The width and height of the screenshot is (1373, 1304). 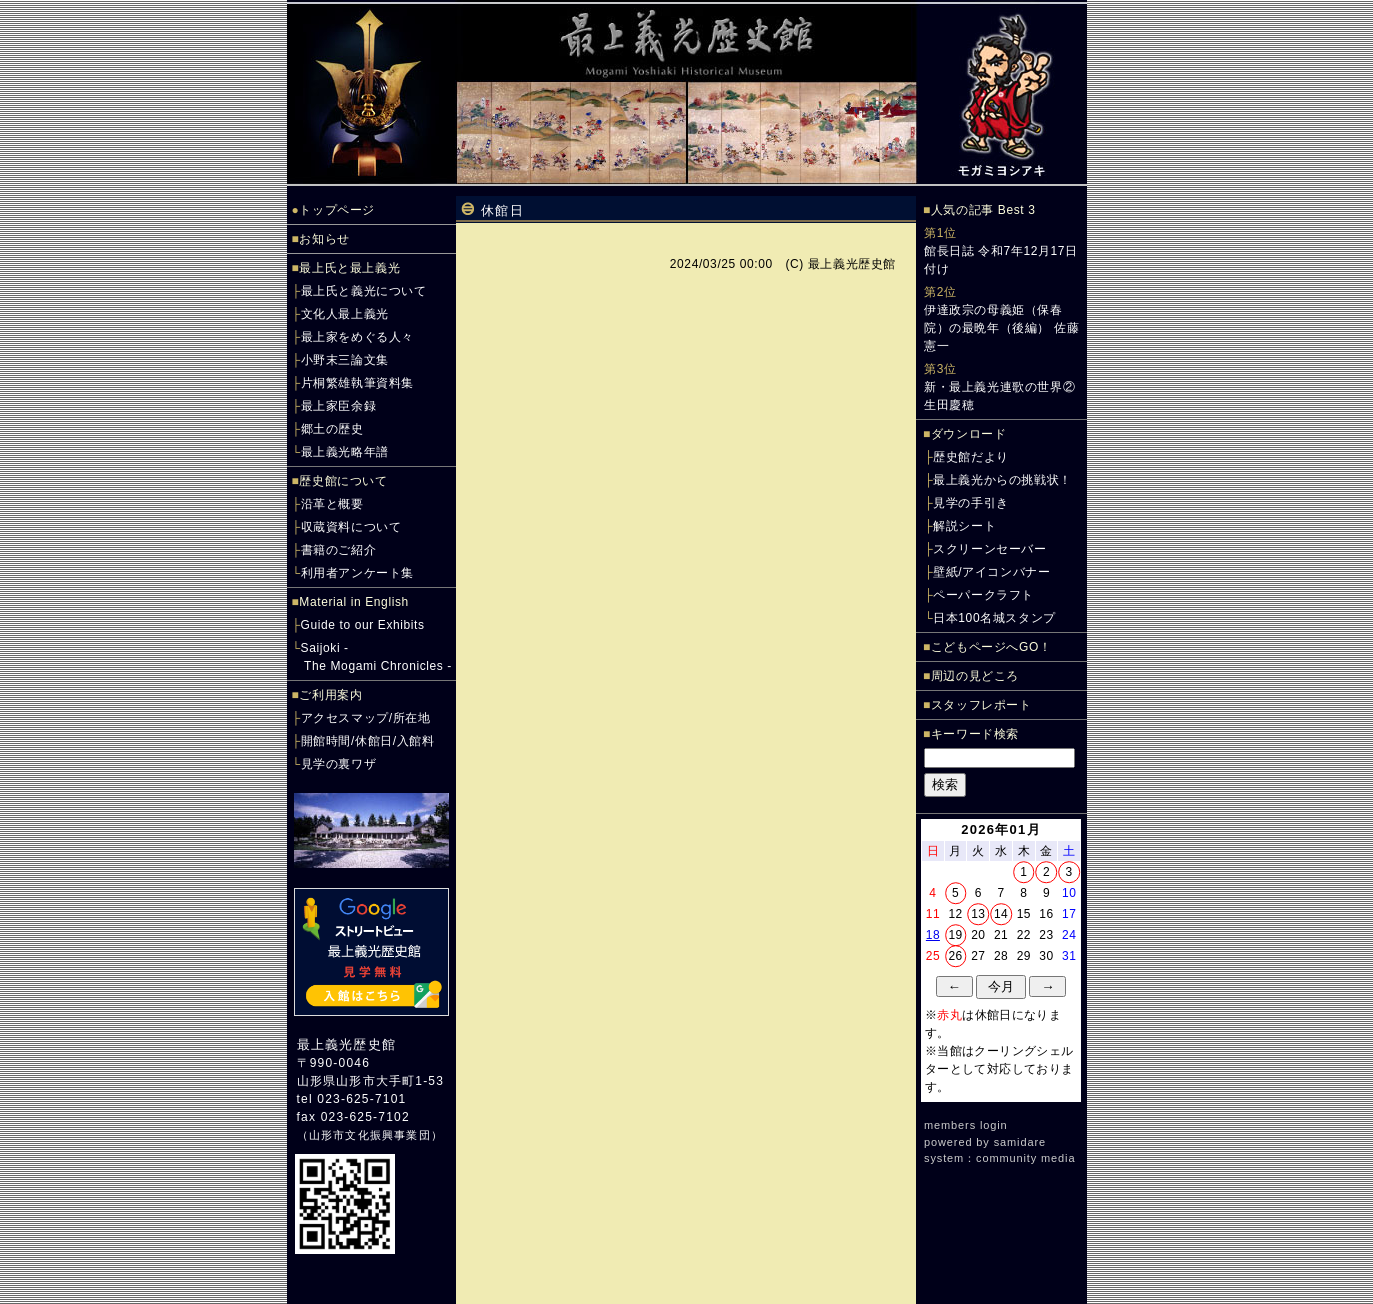 What do you see at coordinates (345, 314) in the screenshot?
I see `文化人最上義光` at bounding box center [345, 314].